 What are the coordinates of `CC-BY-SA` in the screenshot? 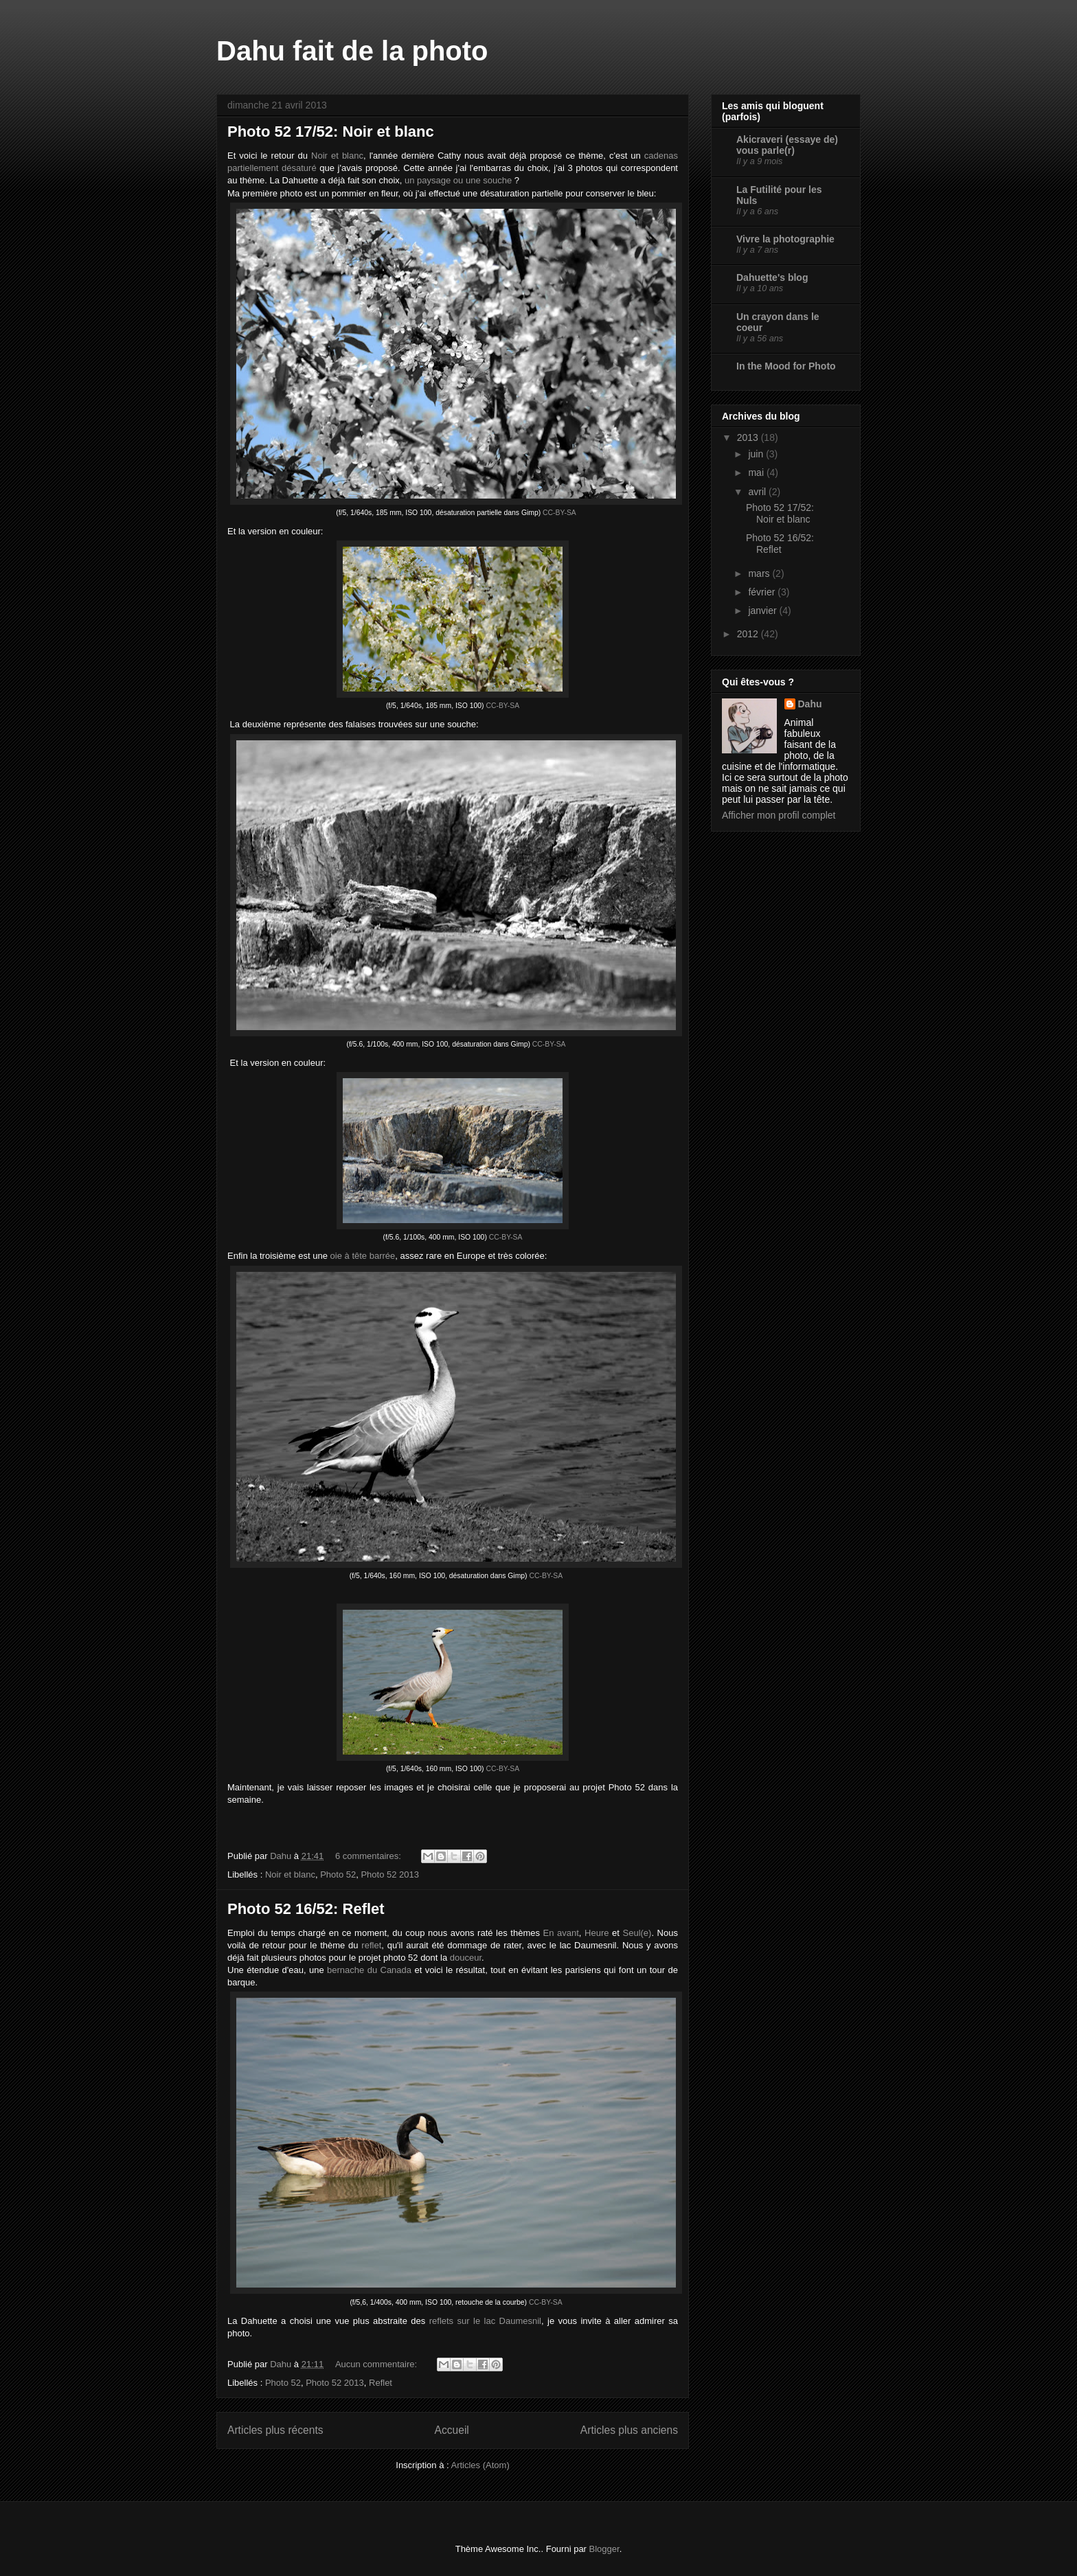 It's located at (559, 512).